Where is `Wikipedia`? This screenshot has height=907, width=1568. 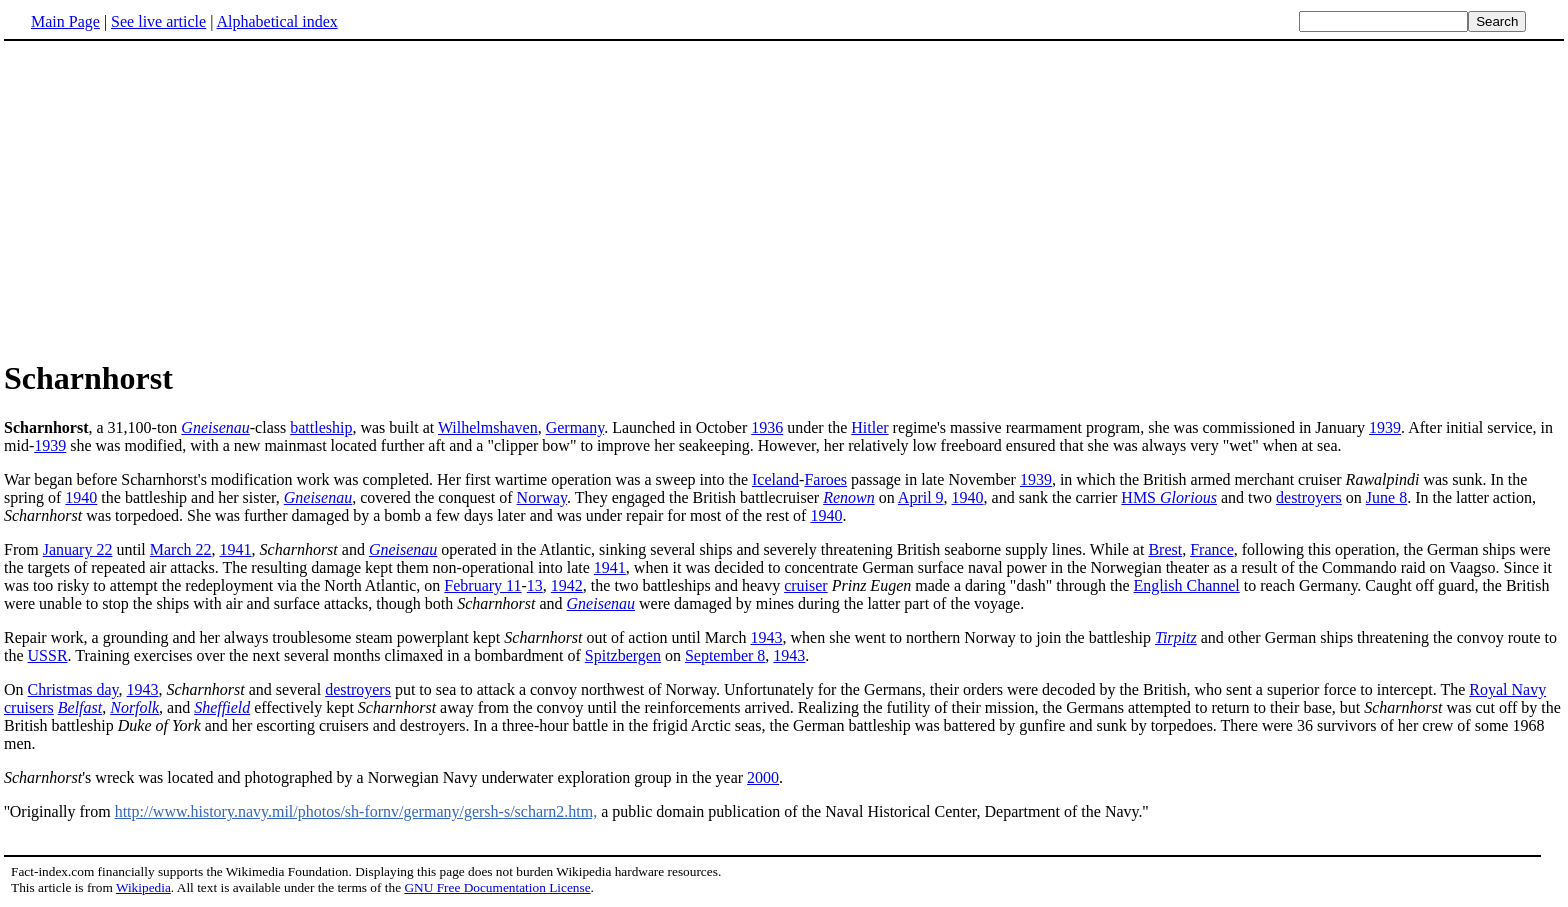 Wikipedia is located at coordinates (143, 887).